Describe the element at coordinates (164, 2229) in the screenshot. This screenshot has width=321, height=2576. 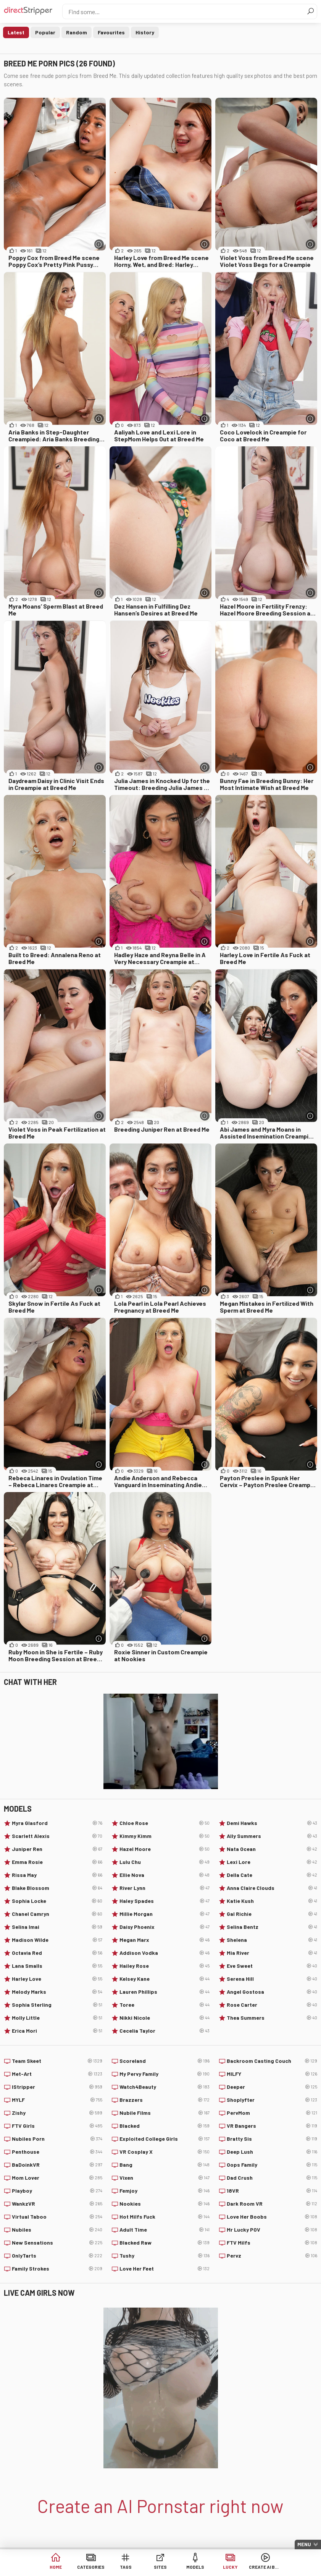
I see `Adult Time` at that location.